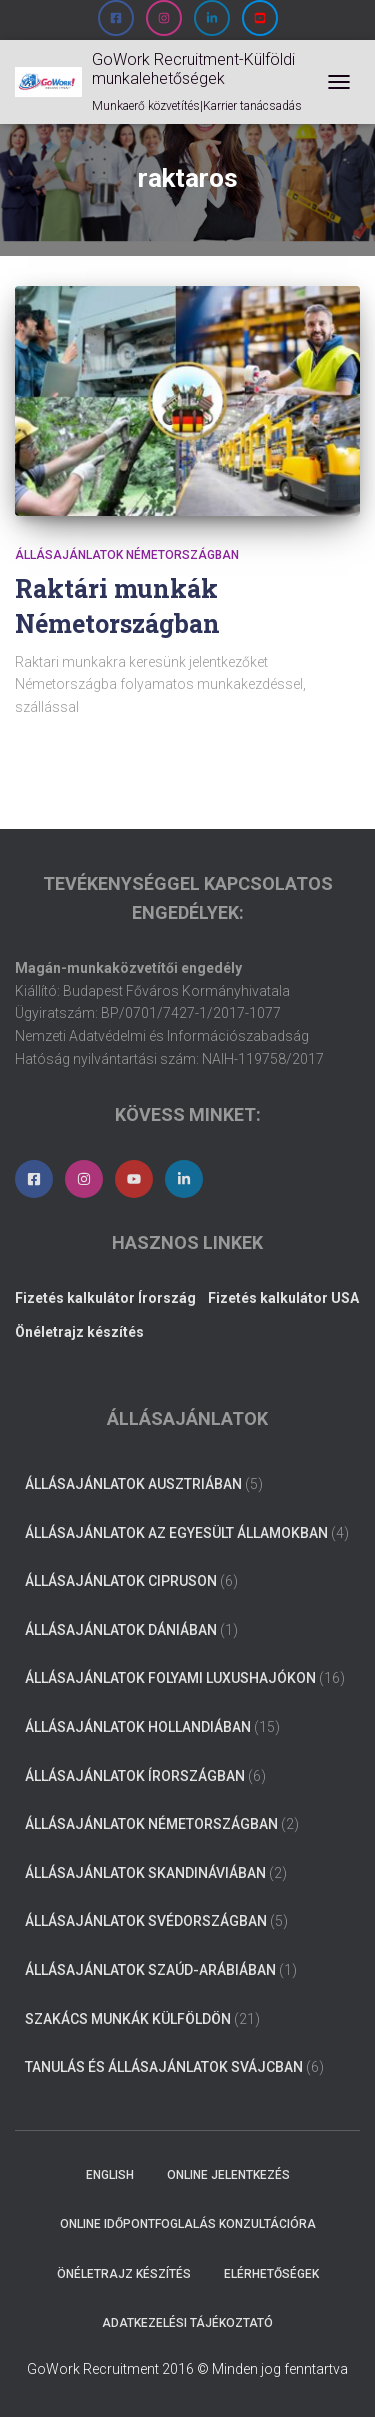 The height and width of the screenshot is (2417, 375). What do you see at coordinates (127, 555) in the screenshot?
I see `Állásajánlatok Németországban` at bounding box center [127, 555].